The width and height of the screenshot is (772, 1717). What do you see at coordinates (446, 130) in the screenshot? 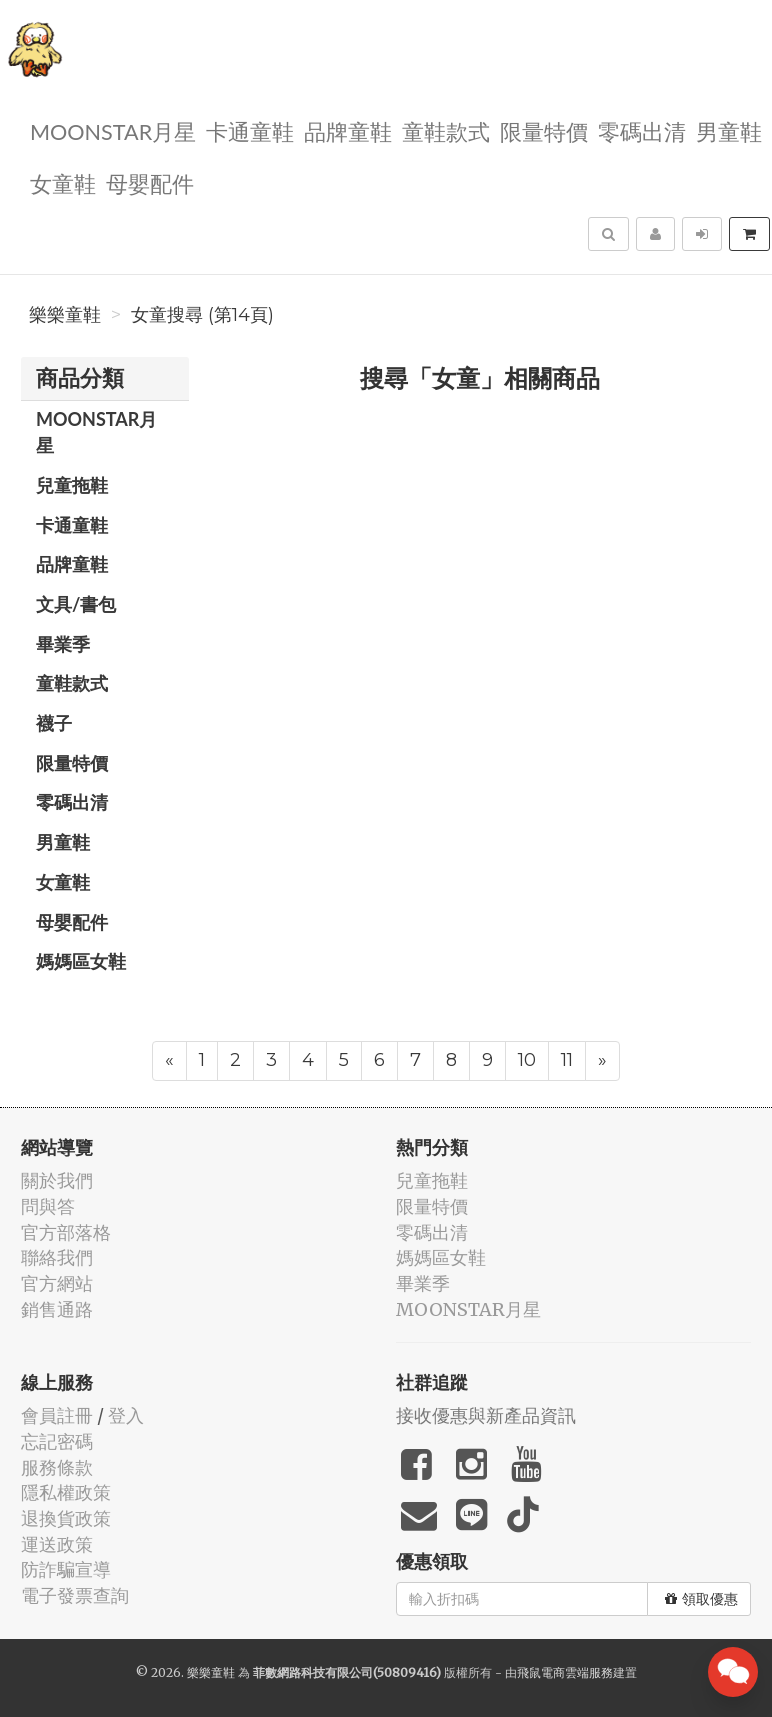
I see `童鞋款式` at bounding box center [446, 130].